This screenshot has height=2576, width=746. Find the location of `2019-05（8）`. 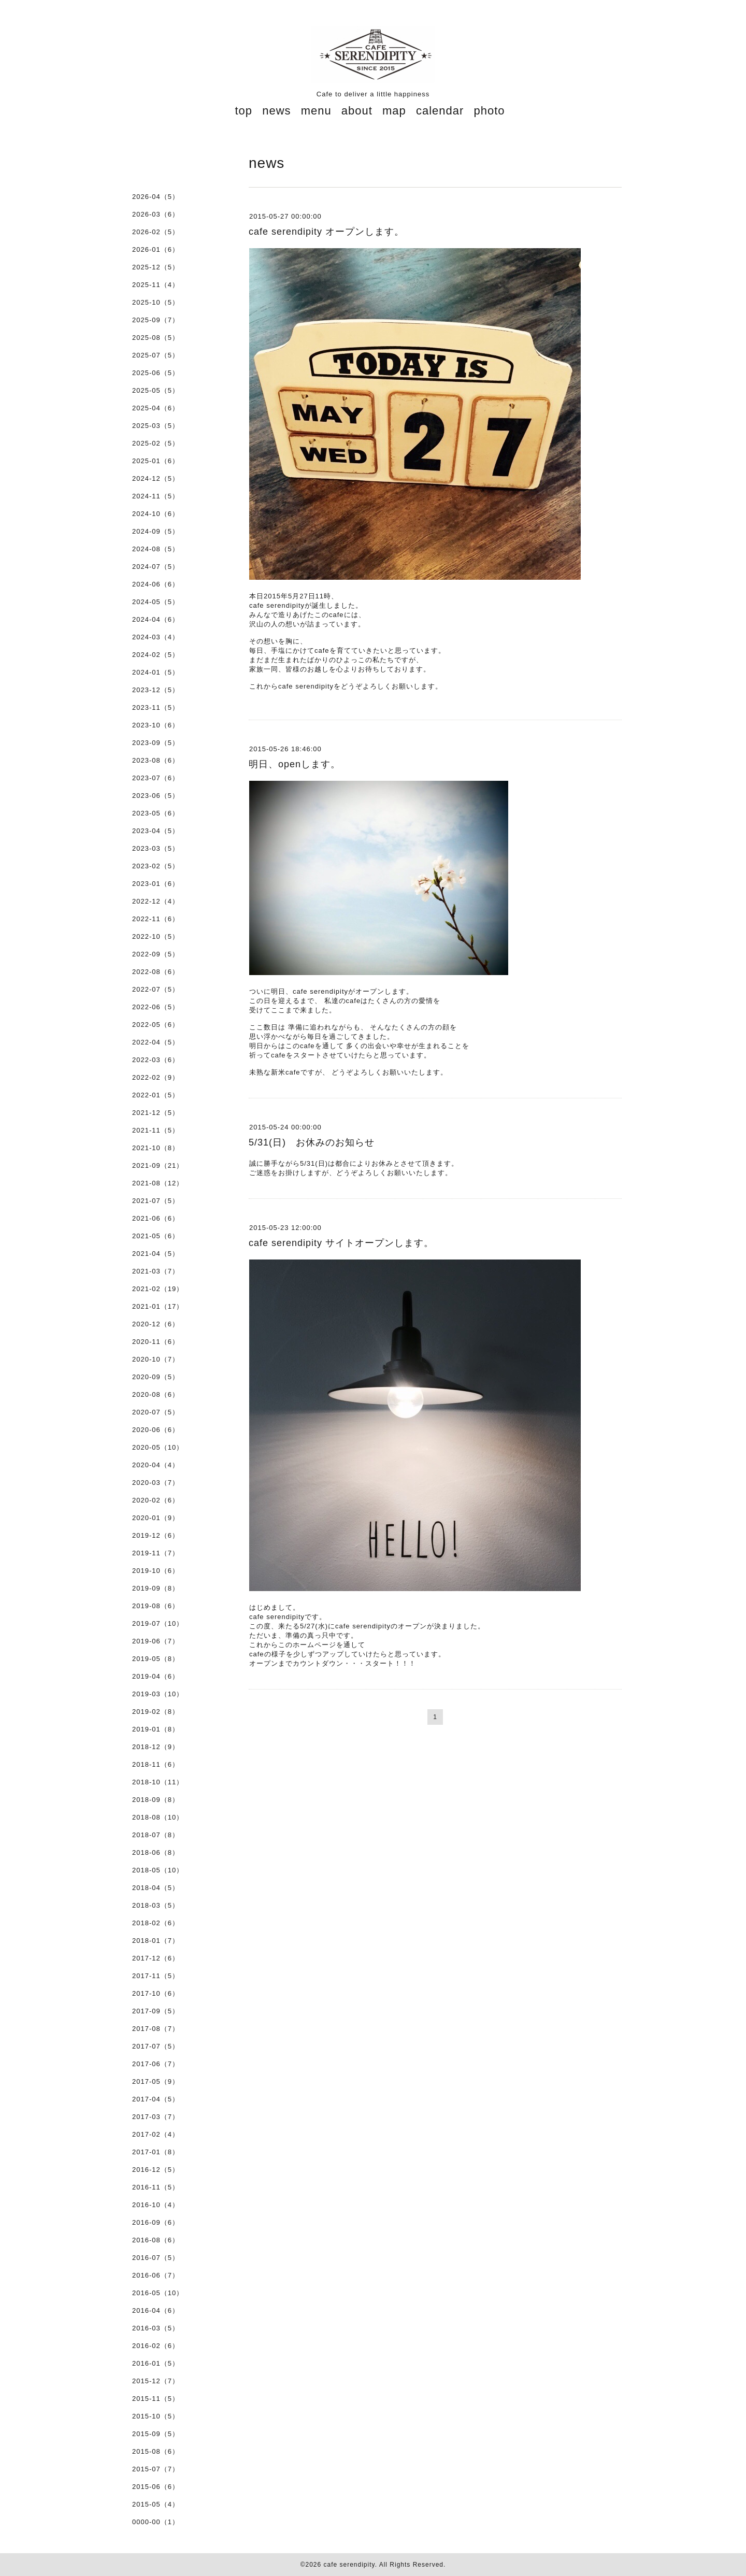

2019-05（8） is located at coordinates (155, 1659).